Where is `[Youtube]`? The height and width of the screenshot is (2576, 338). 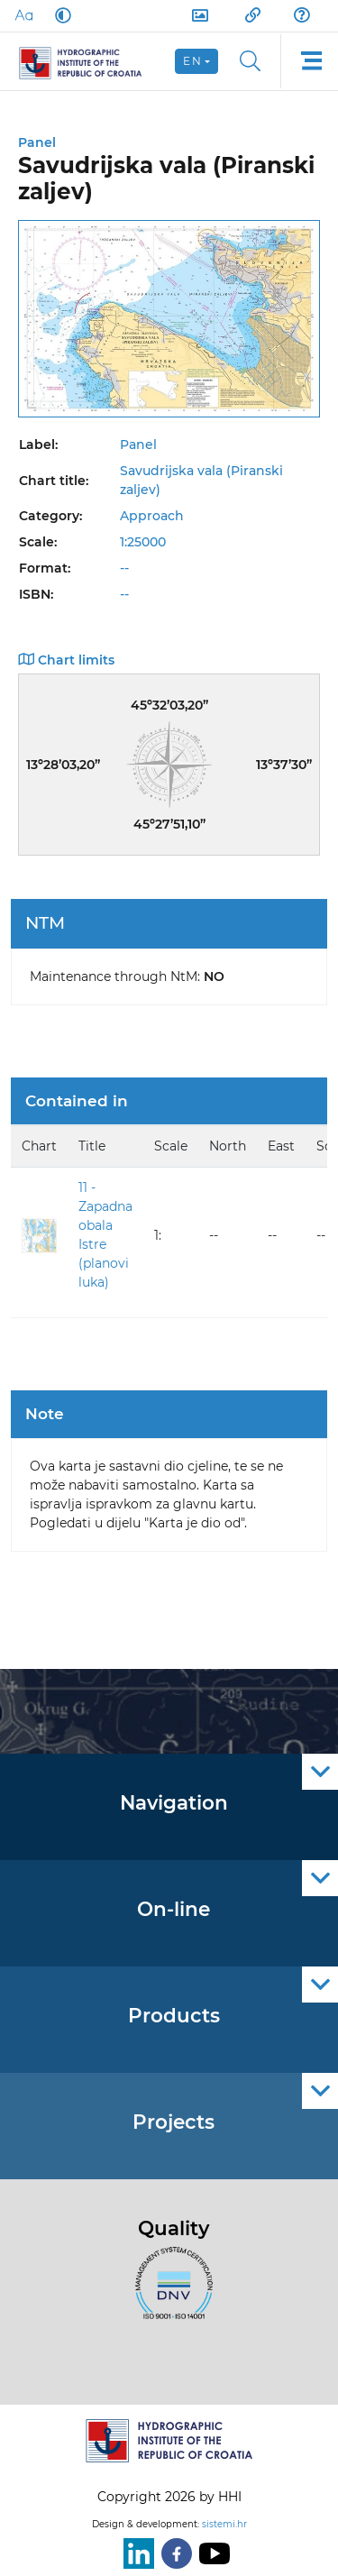 [Youtube] is located at coordinates (210, 2553).